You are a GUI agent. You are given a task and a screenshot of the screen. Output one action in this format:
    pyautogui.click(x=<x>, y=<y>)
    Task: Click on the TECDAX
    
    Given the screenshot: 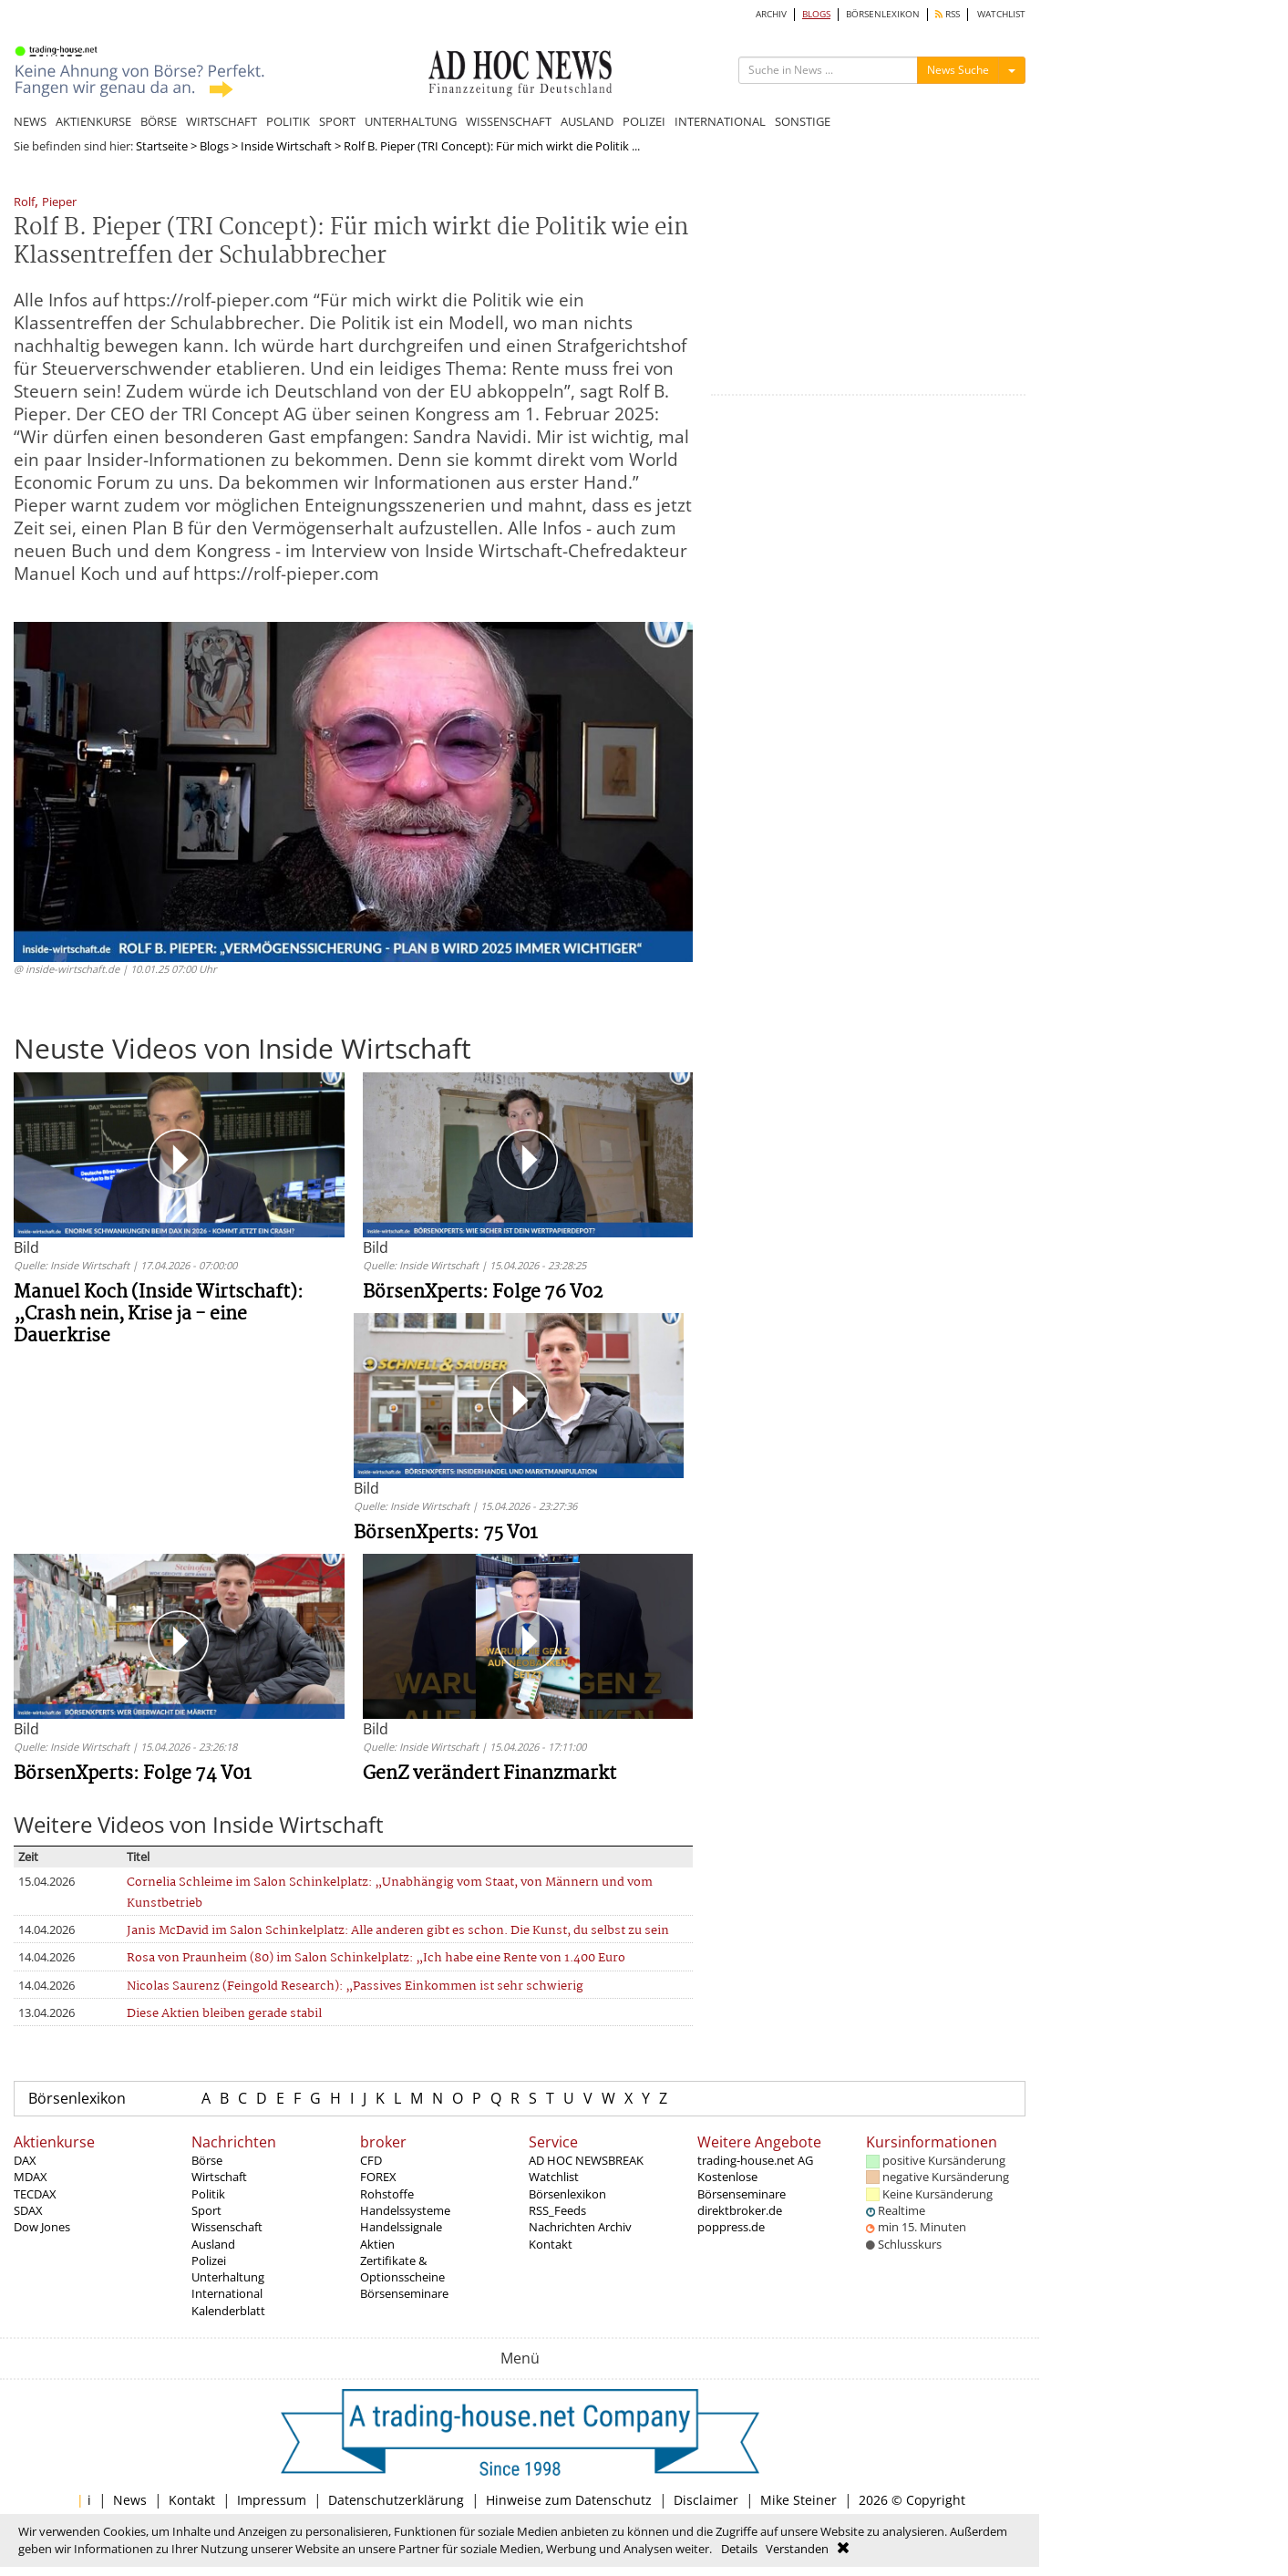 What is the action you would take?
    pyautogui.click(x=35, y=2194)
    